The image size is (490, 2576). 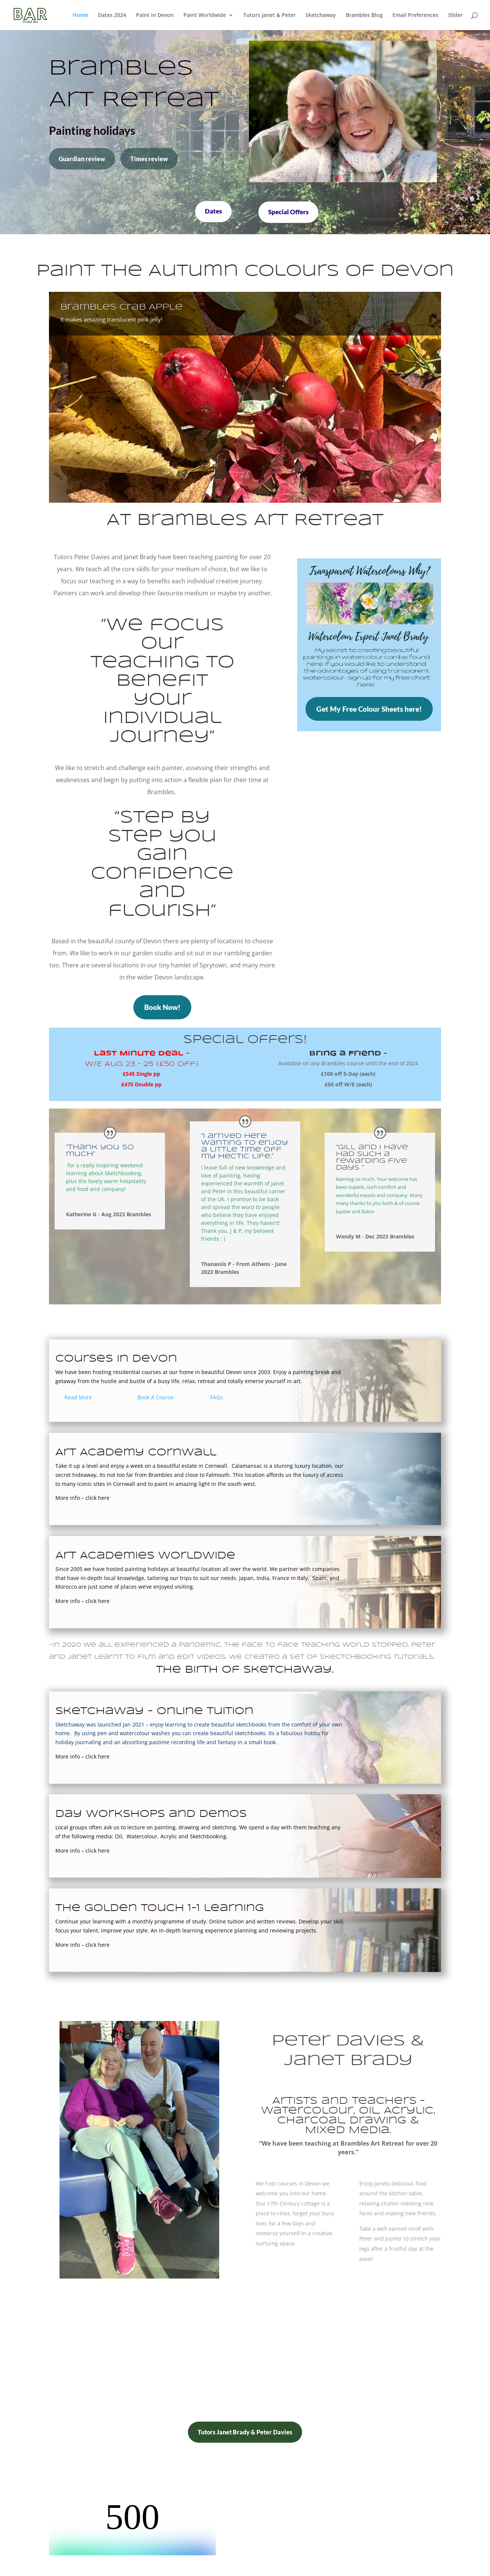 I want to click on Get My Free Colour Sheets here!, so click(x=369, y=709).